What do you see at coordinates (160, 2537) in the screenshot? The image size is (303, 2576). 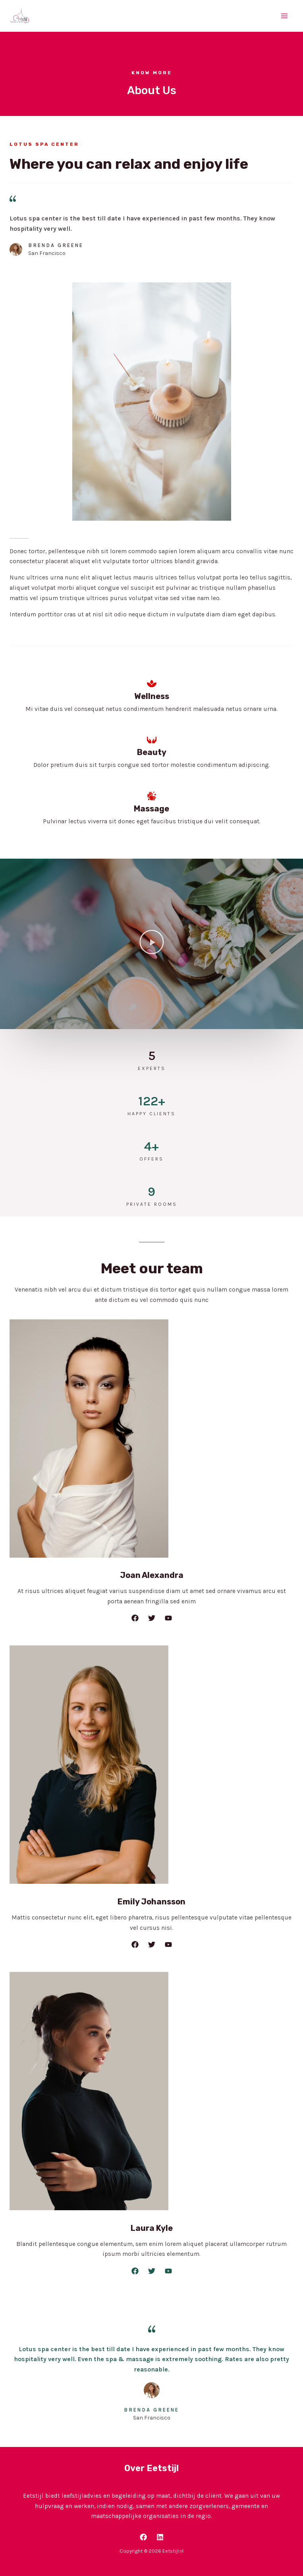 I see `[LinkedIn]` at bounding box center [160, 2537].